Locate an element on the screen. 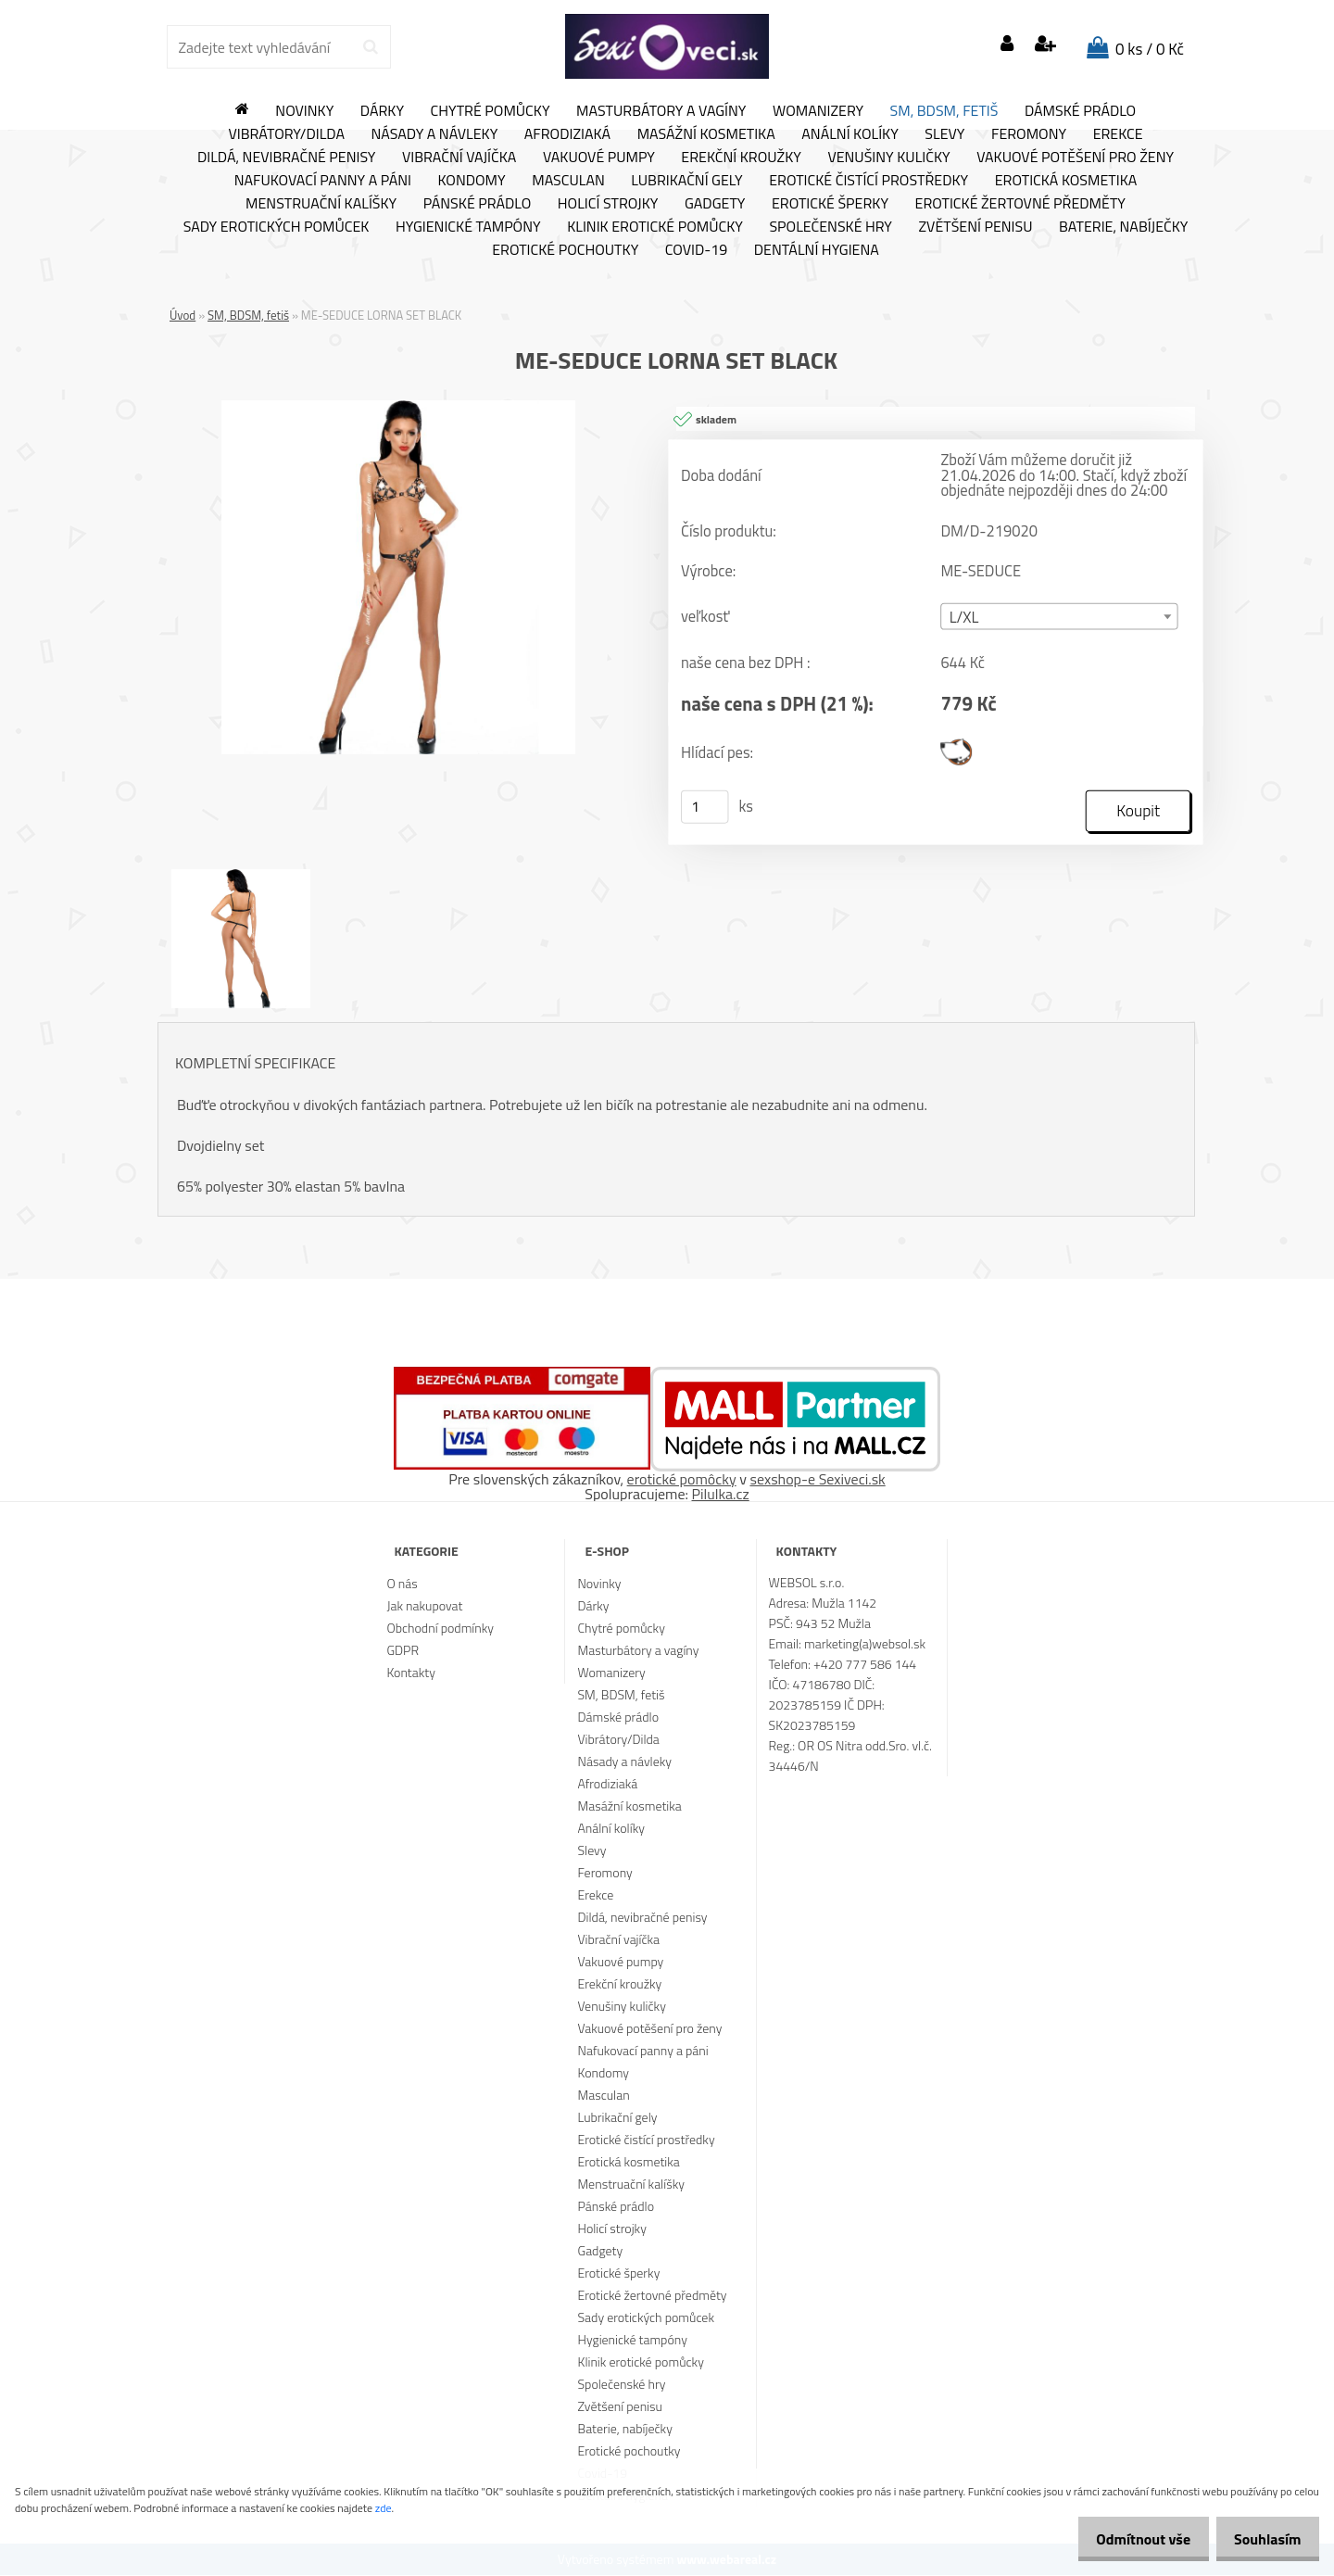 The image size is (1334, 2576). Venušiny kuličky is located at coordinates (888, 157).